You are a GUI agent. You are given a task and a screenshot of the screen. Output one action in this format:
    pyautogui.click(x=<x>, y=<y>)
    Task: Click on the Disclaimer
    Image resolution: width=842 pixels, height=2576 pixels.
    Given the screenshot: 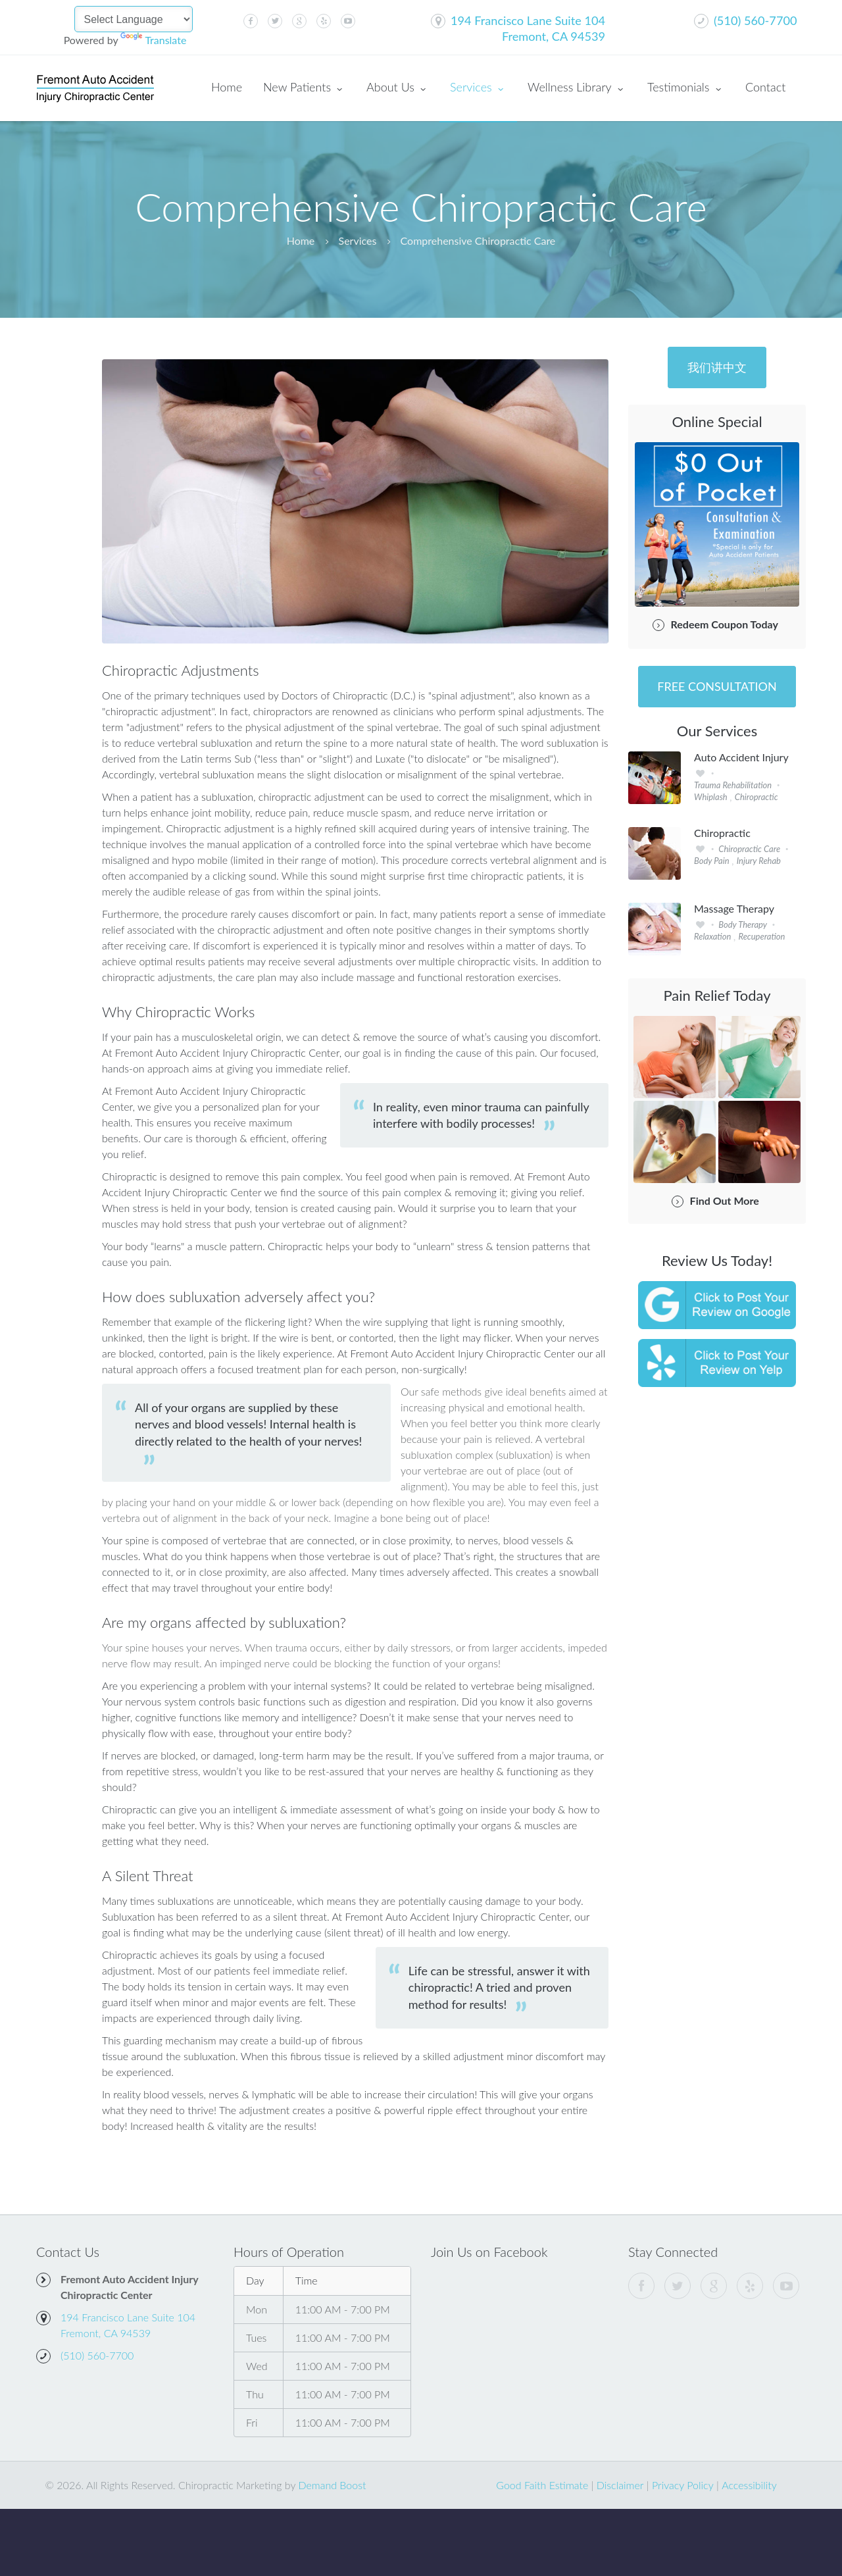 What is the action you would take?
    pyautogui.click(x=620, y=2485)
    